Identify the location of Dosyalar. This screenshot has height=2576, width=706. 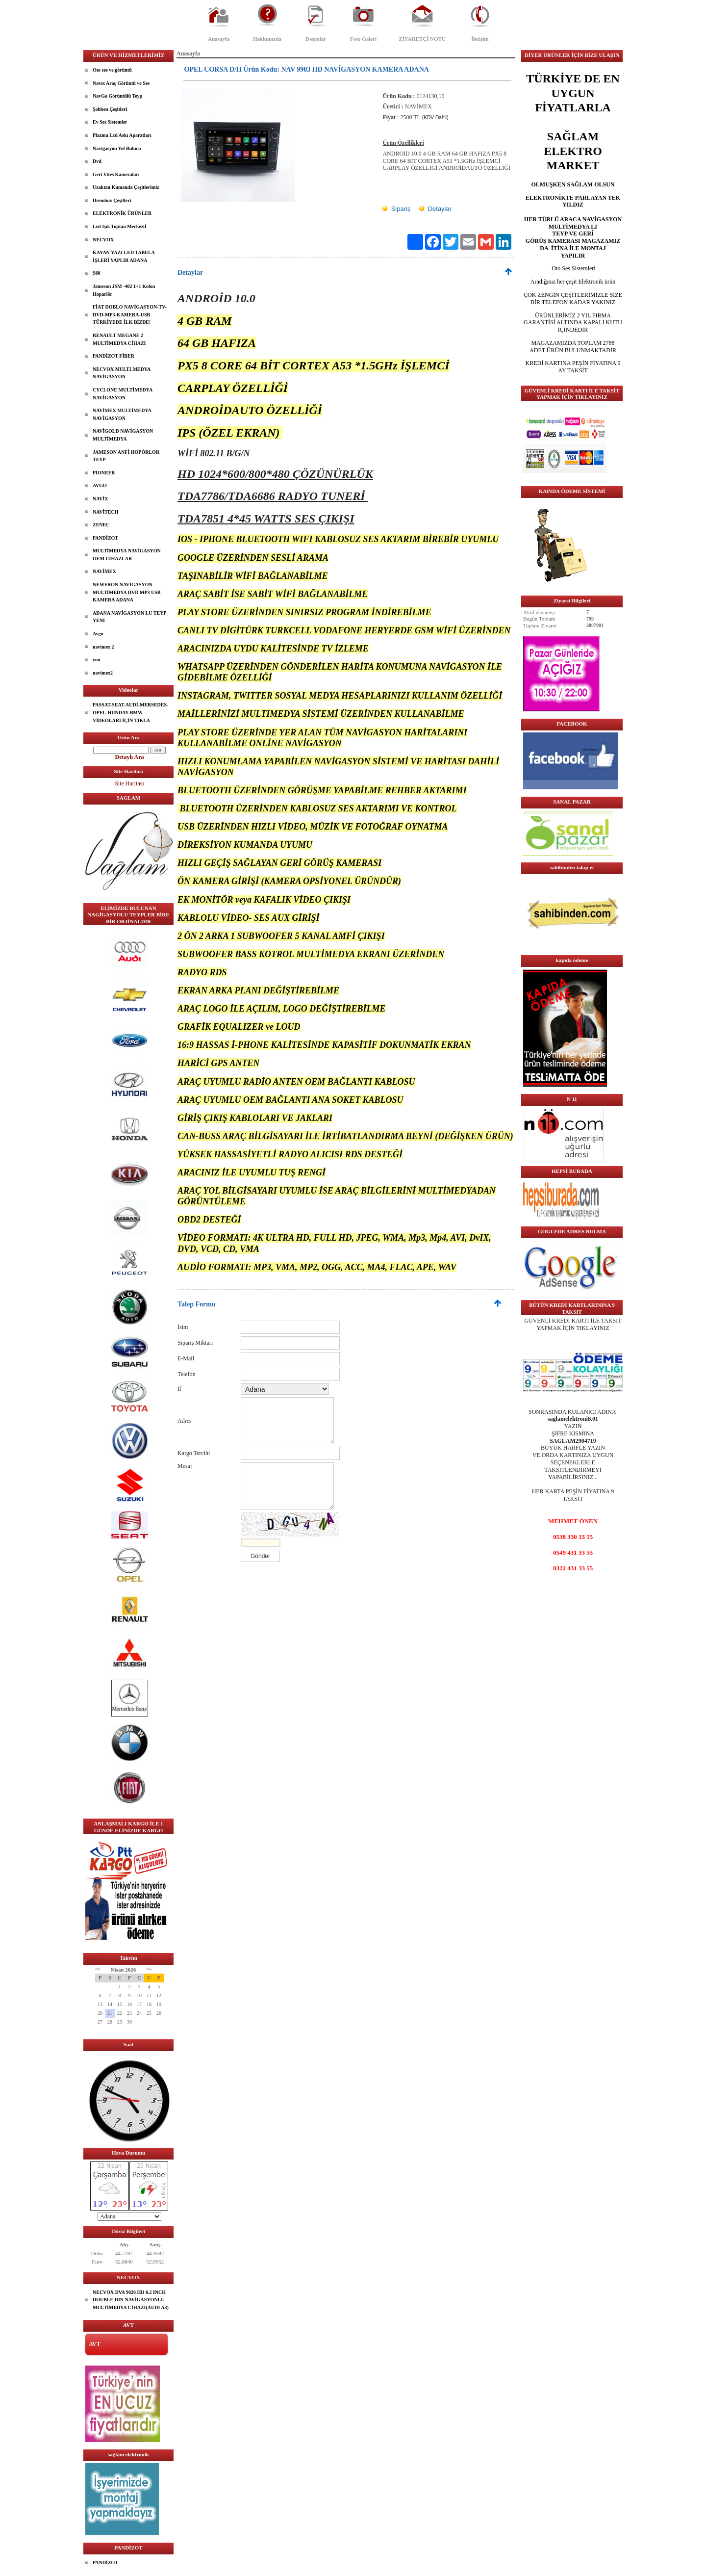
(315, 39).